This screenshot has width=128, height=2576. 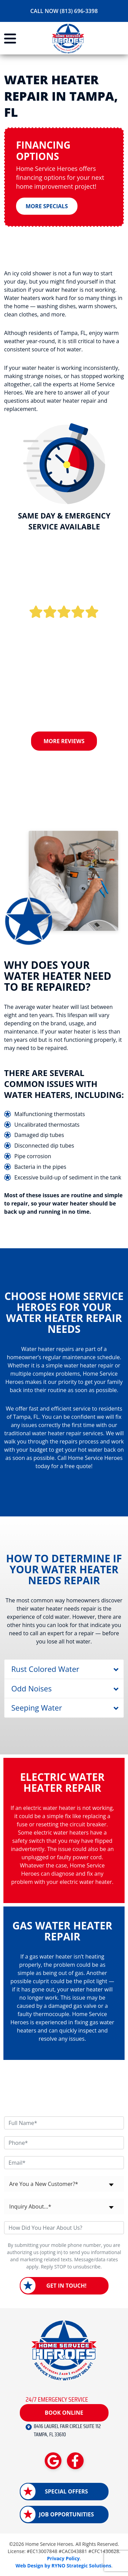 I want to click on 8416 LAUREL FAIR CIRCLE SUITE 112 TAMPA, FL 33610, so click(x=67, y=2430).